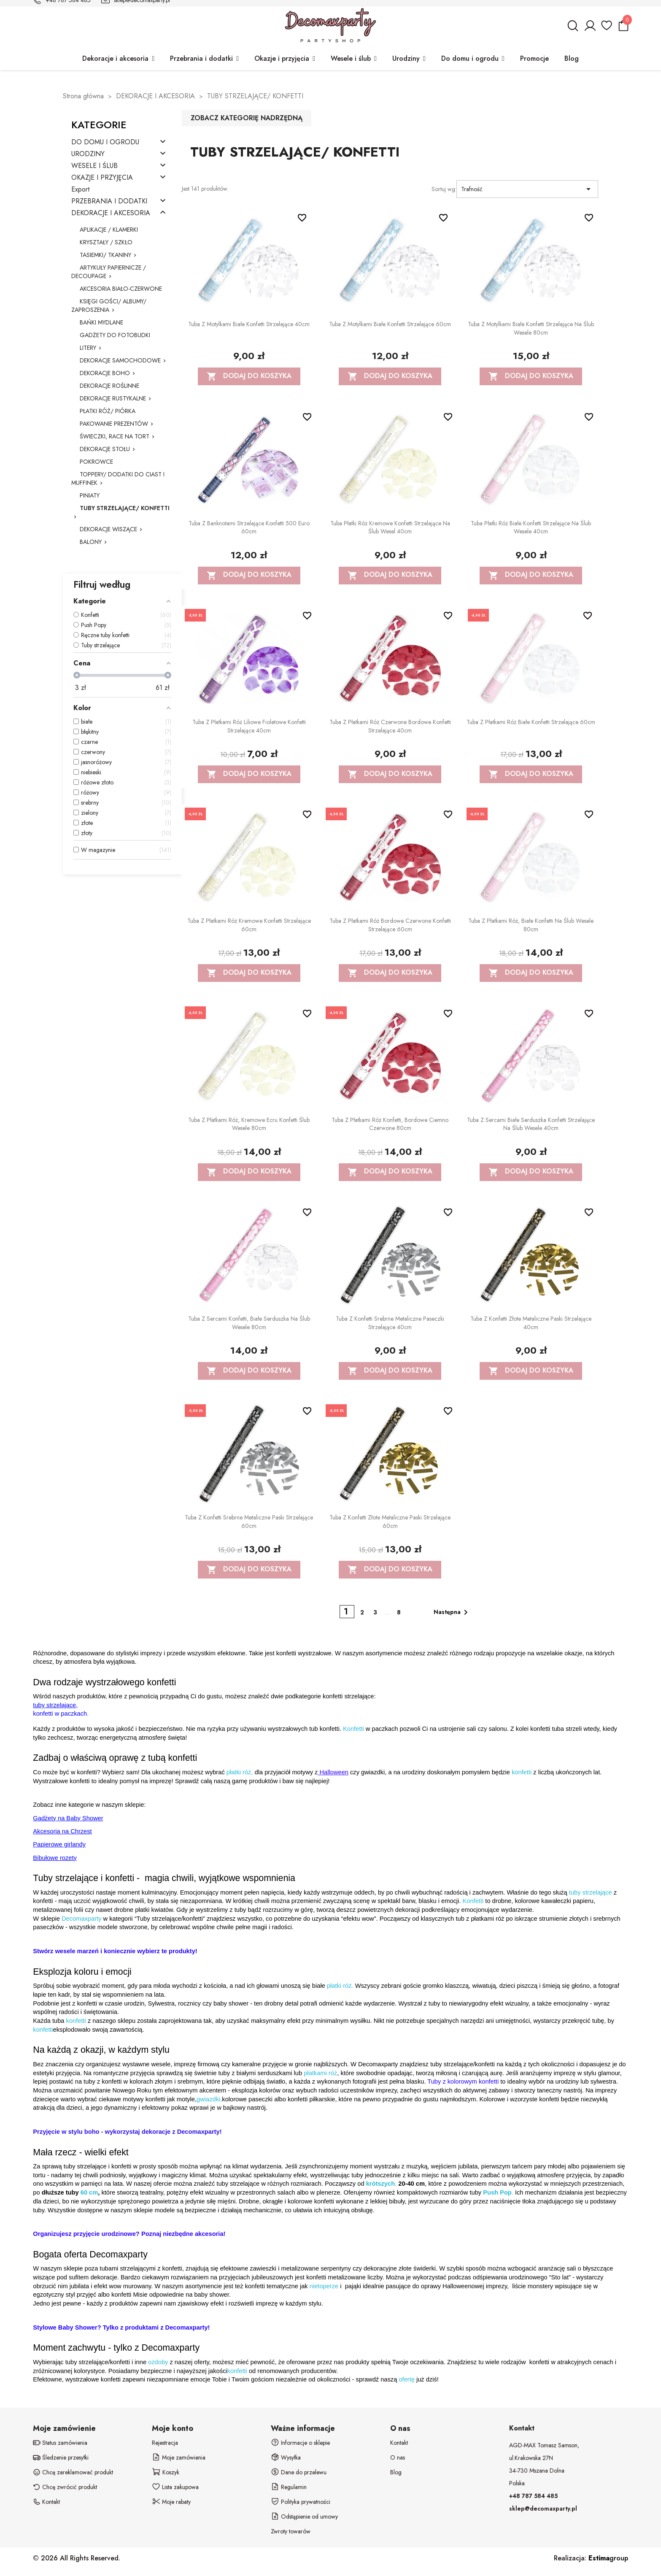 Image resolution: width=661 pixels, height=2576 pixels. Describe the element at coordinates (105, 142) in the screenshot. I see `DO DOMU I OGRODU` at that location.